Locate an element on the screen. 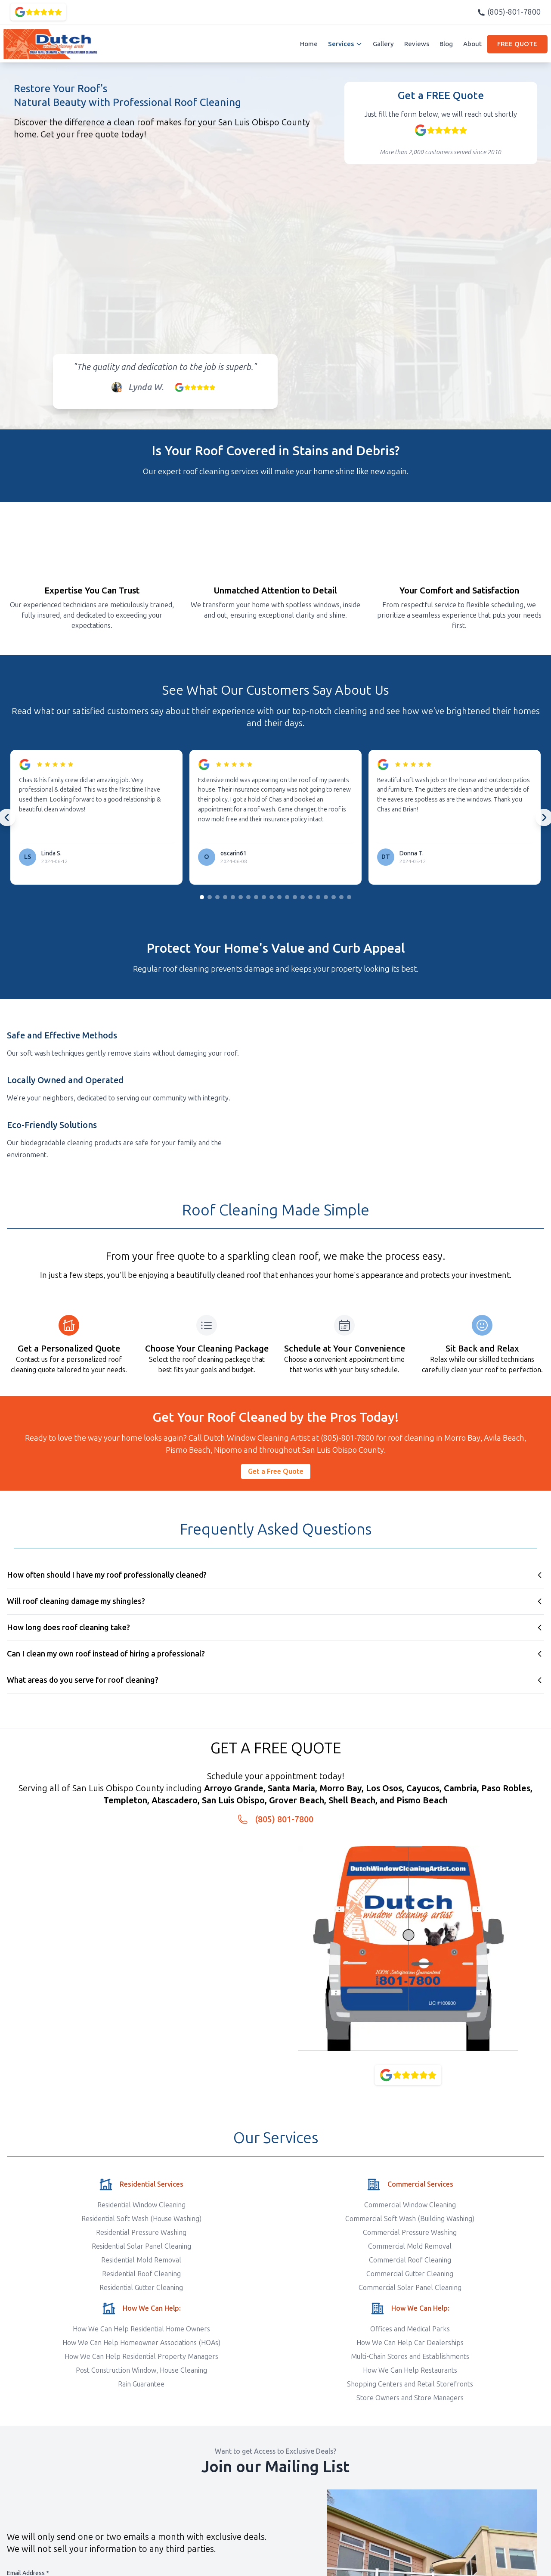 The image size is (551, 2576). (805) 801-7800 is located at coordinates (284, 1819).